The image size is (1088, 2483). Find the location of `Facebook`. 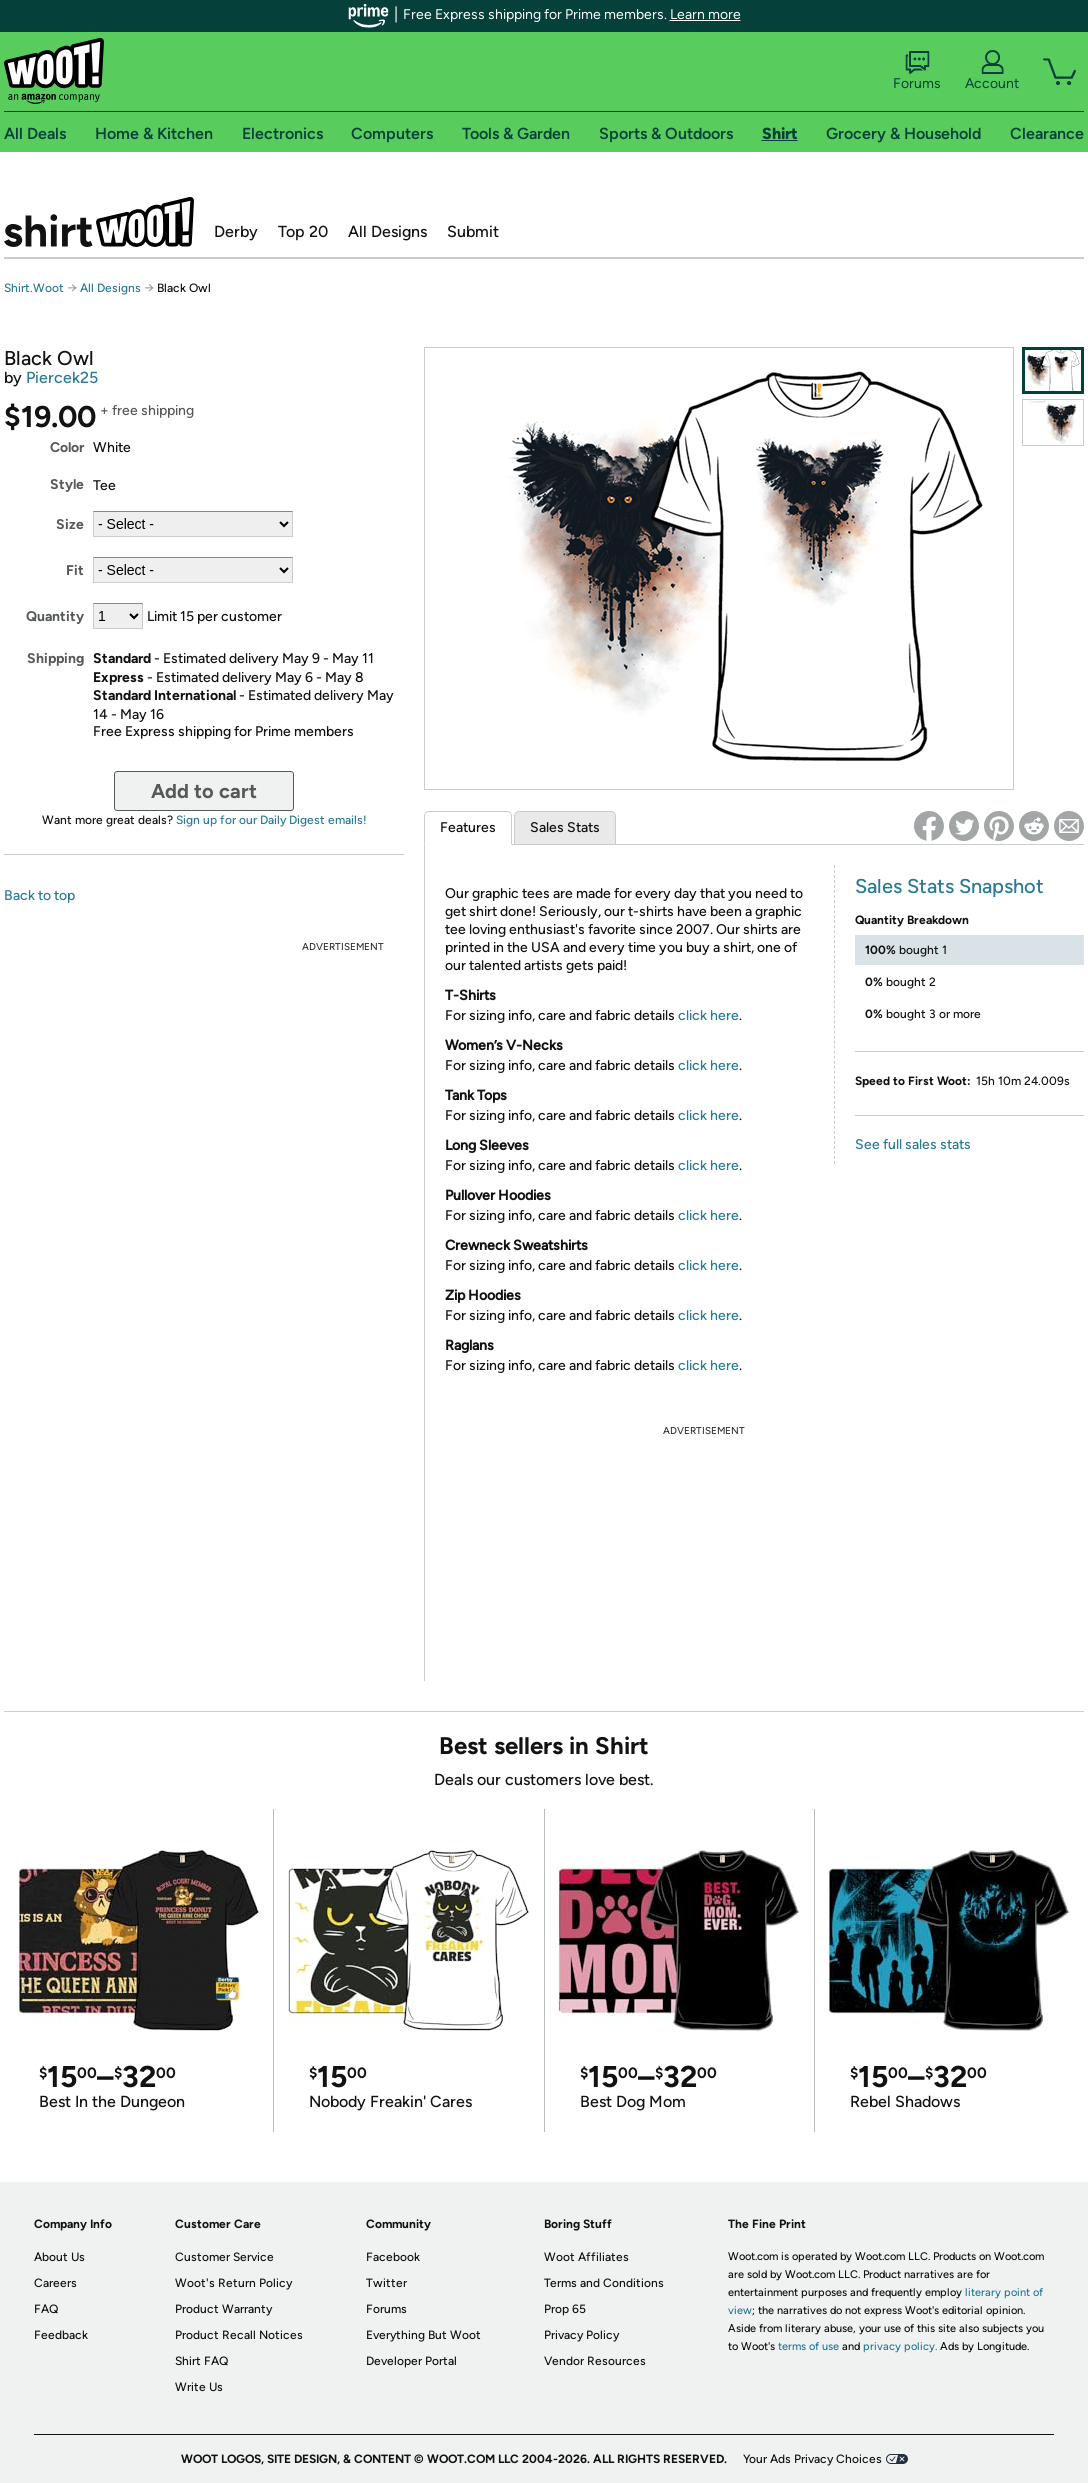

Facebook is located at coordinates (393, 2257).